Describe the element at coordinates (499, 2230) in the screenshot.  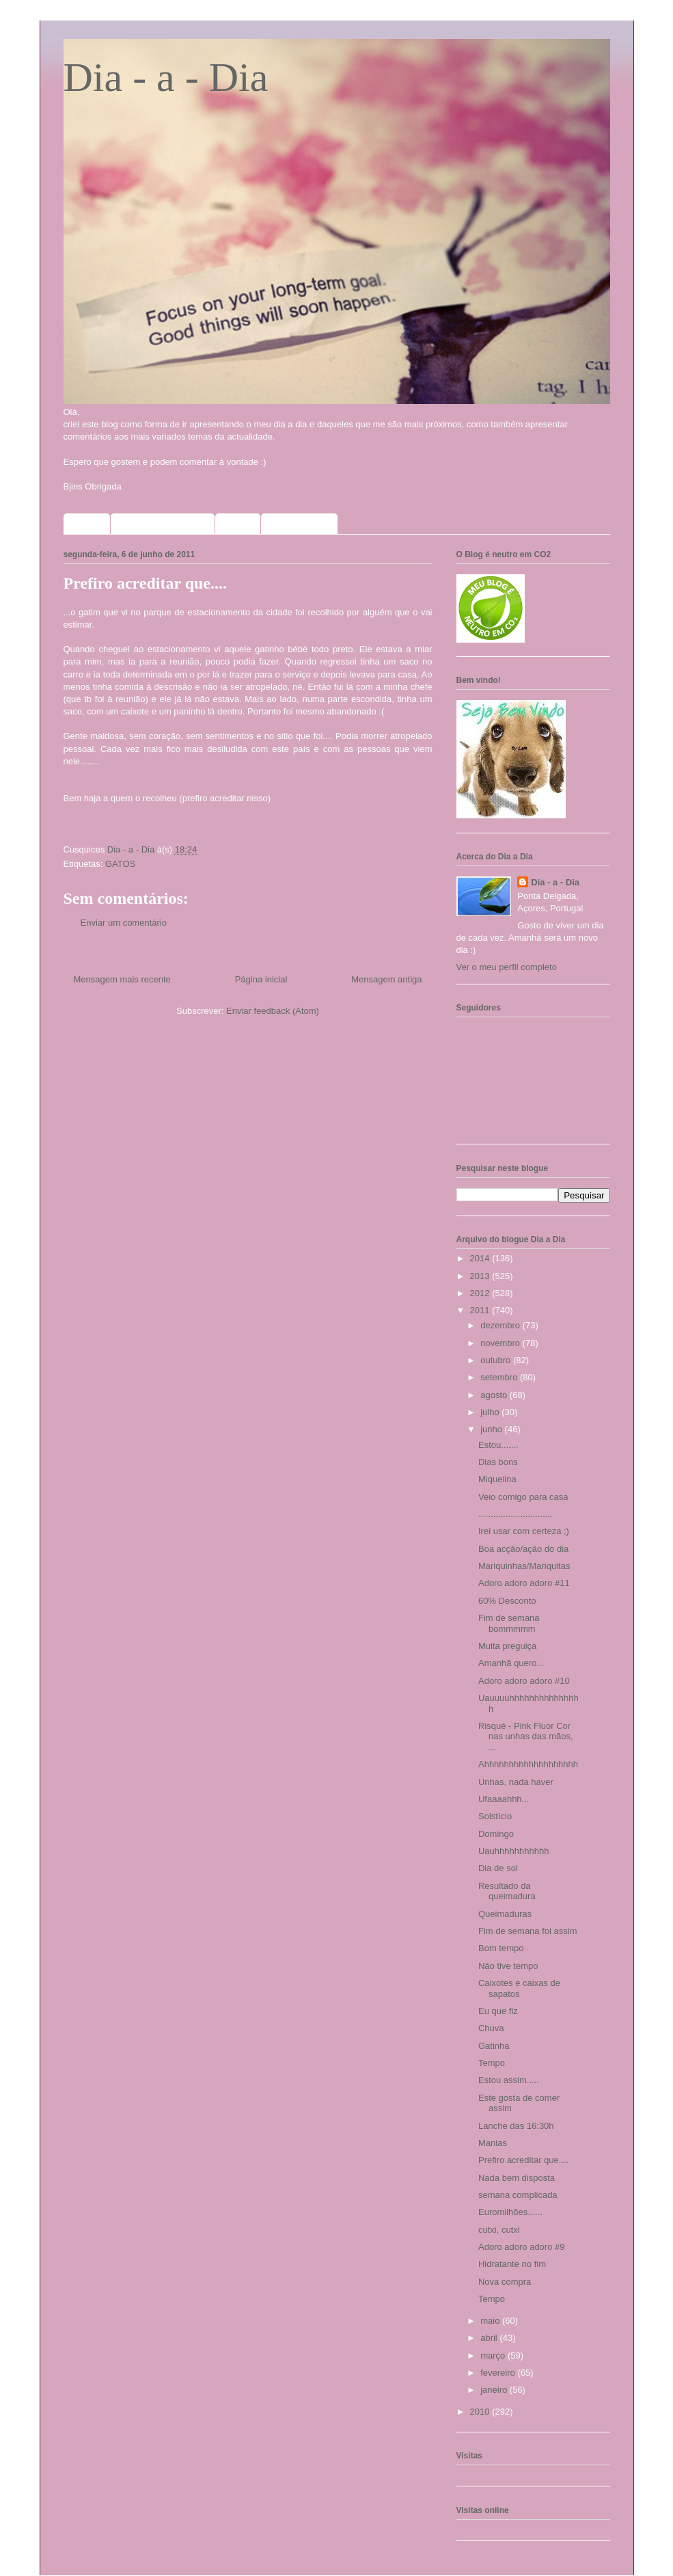
I see `cutxi, cutxi` at that location.